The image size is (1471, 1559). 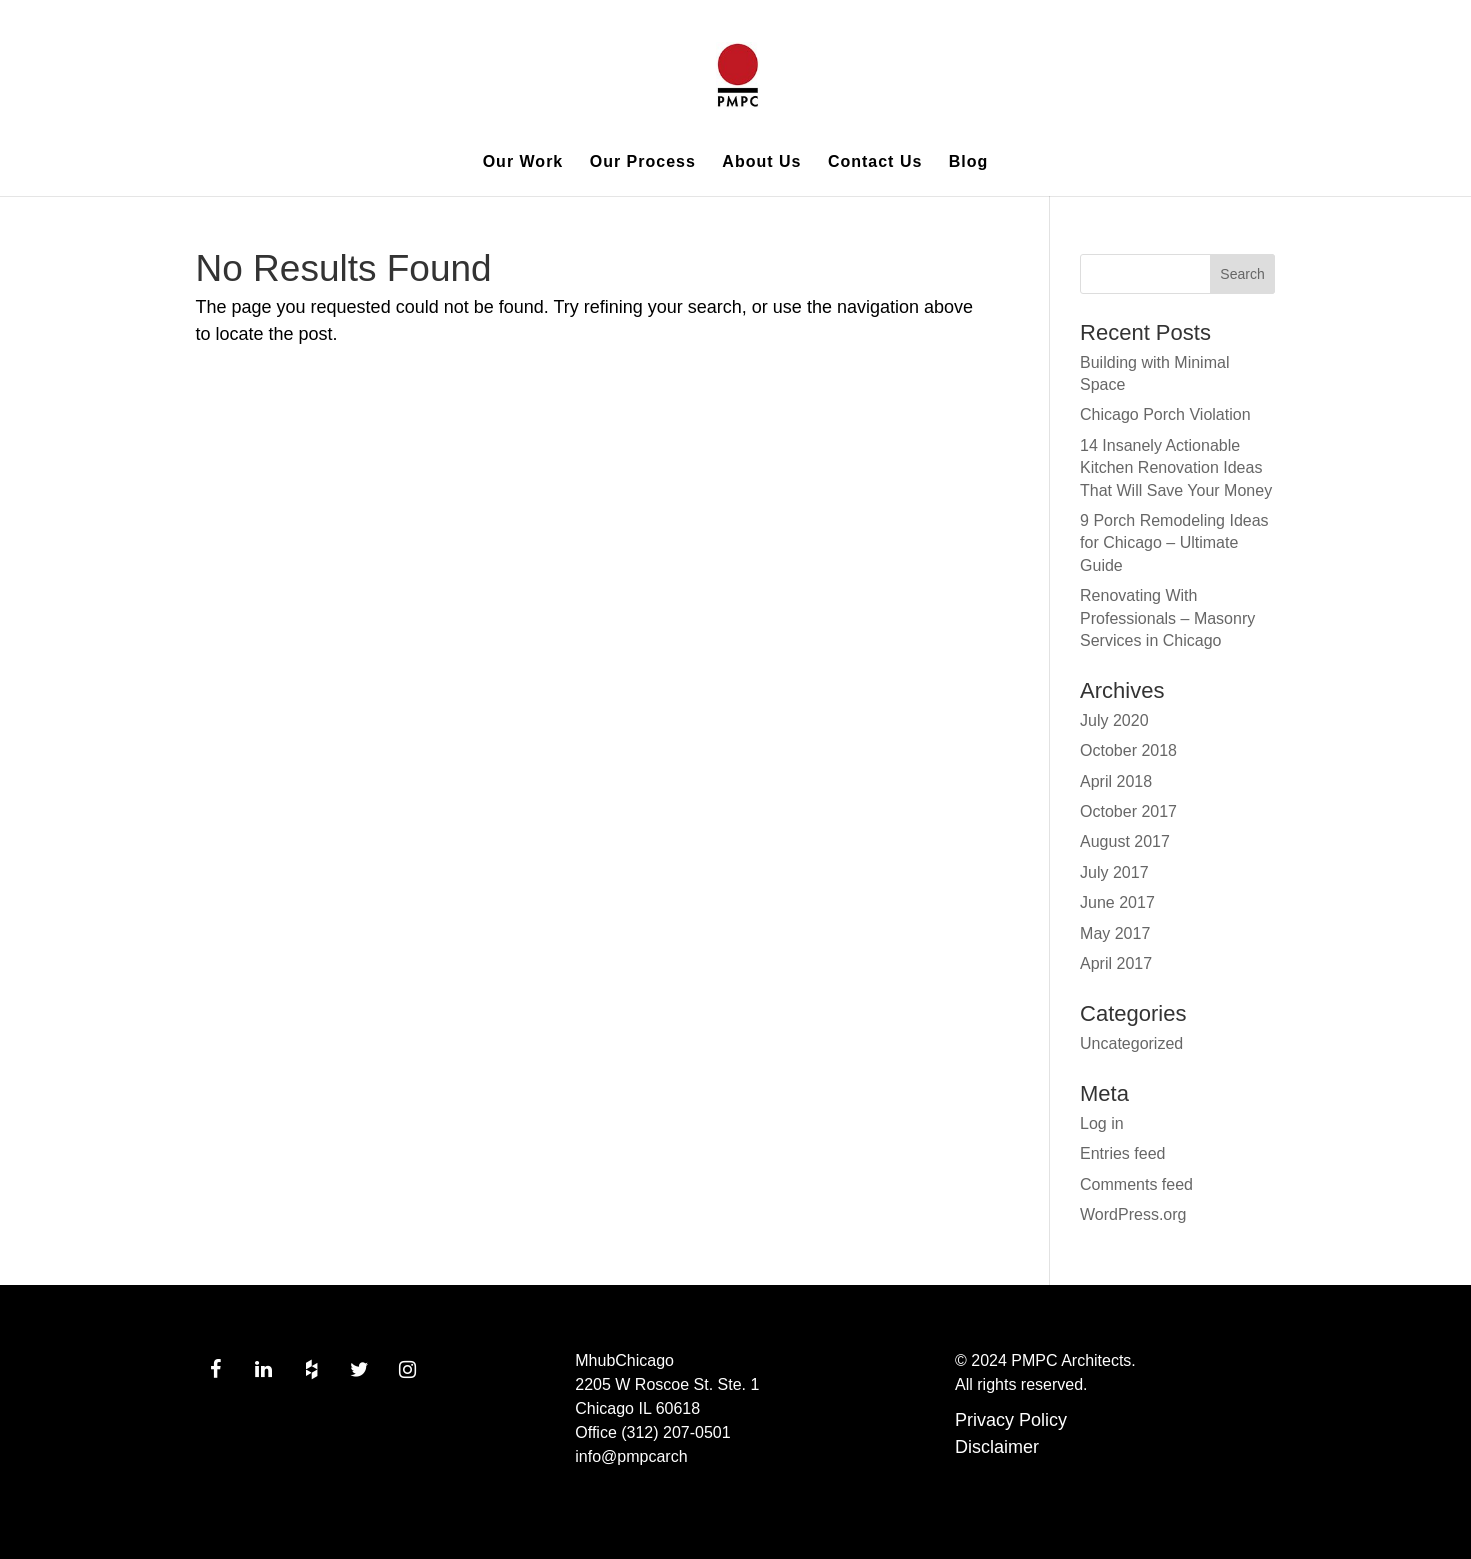 What do you see at coordinates (1117, 902) in the screenshot?
I see `June 2017` at bounding box center [1117, 902].